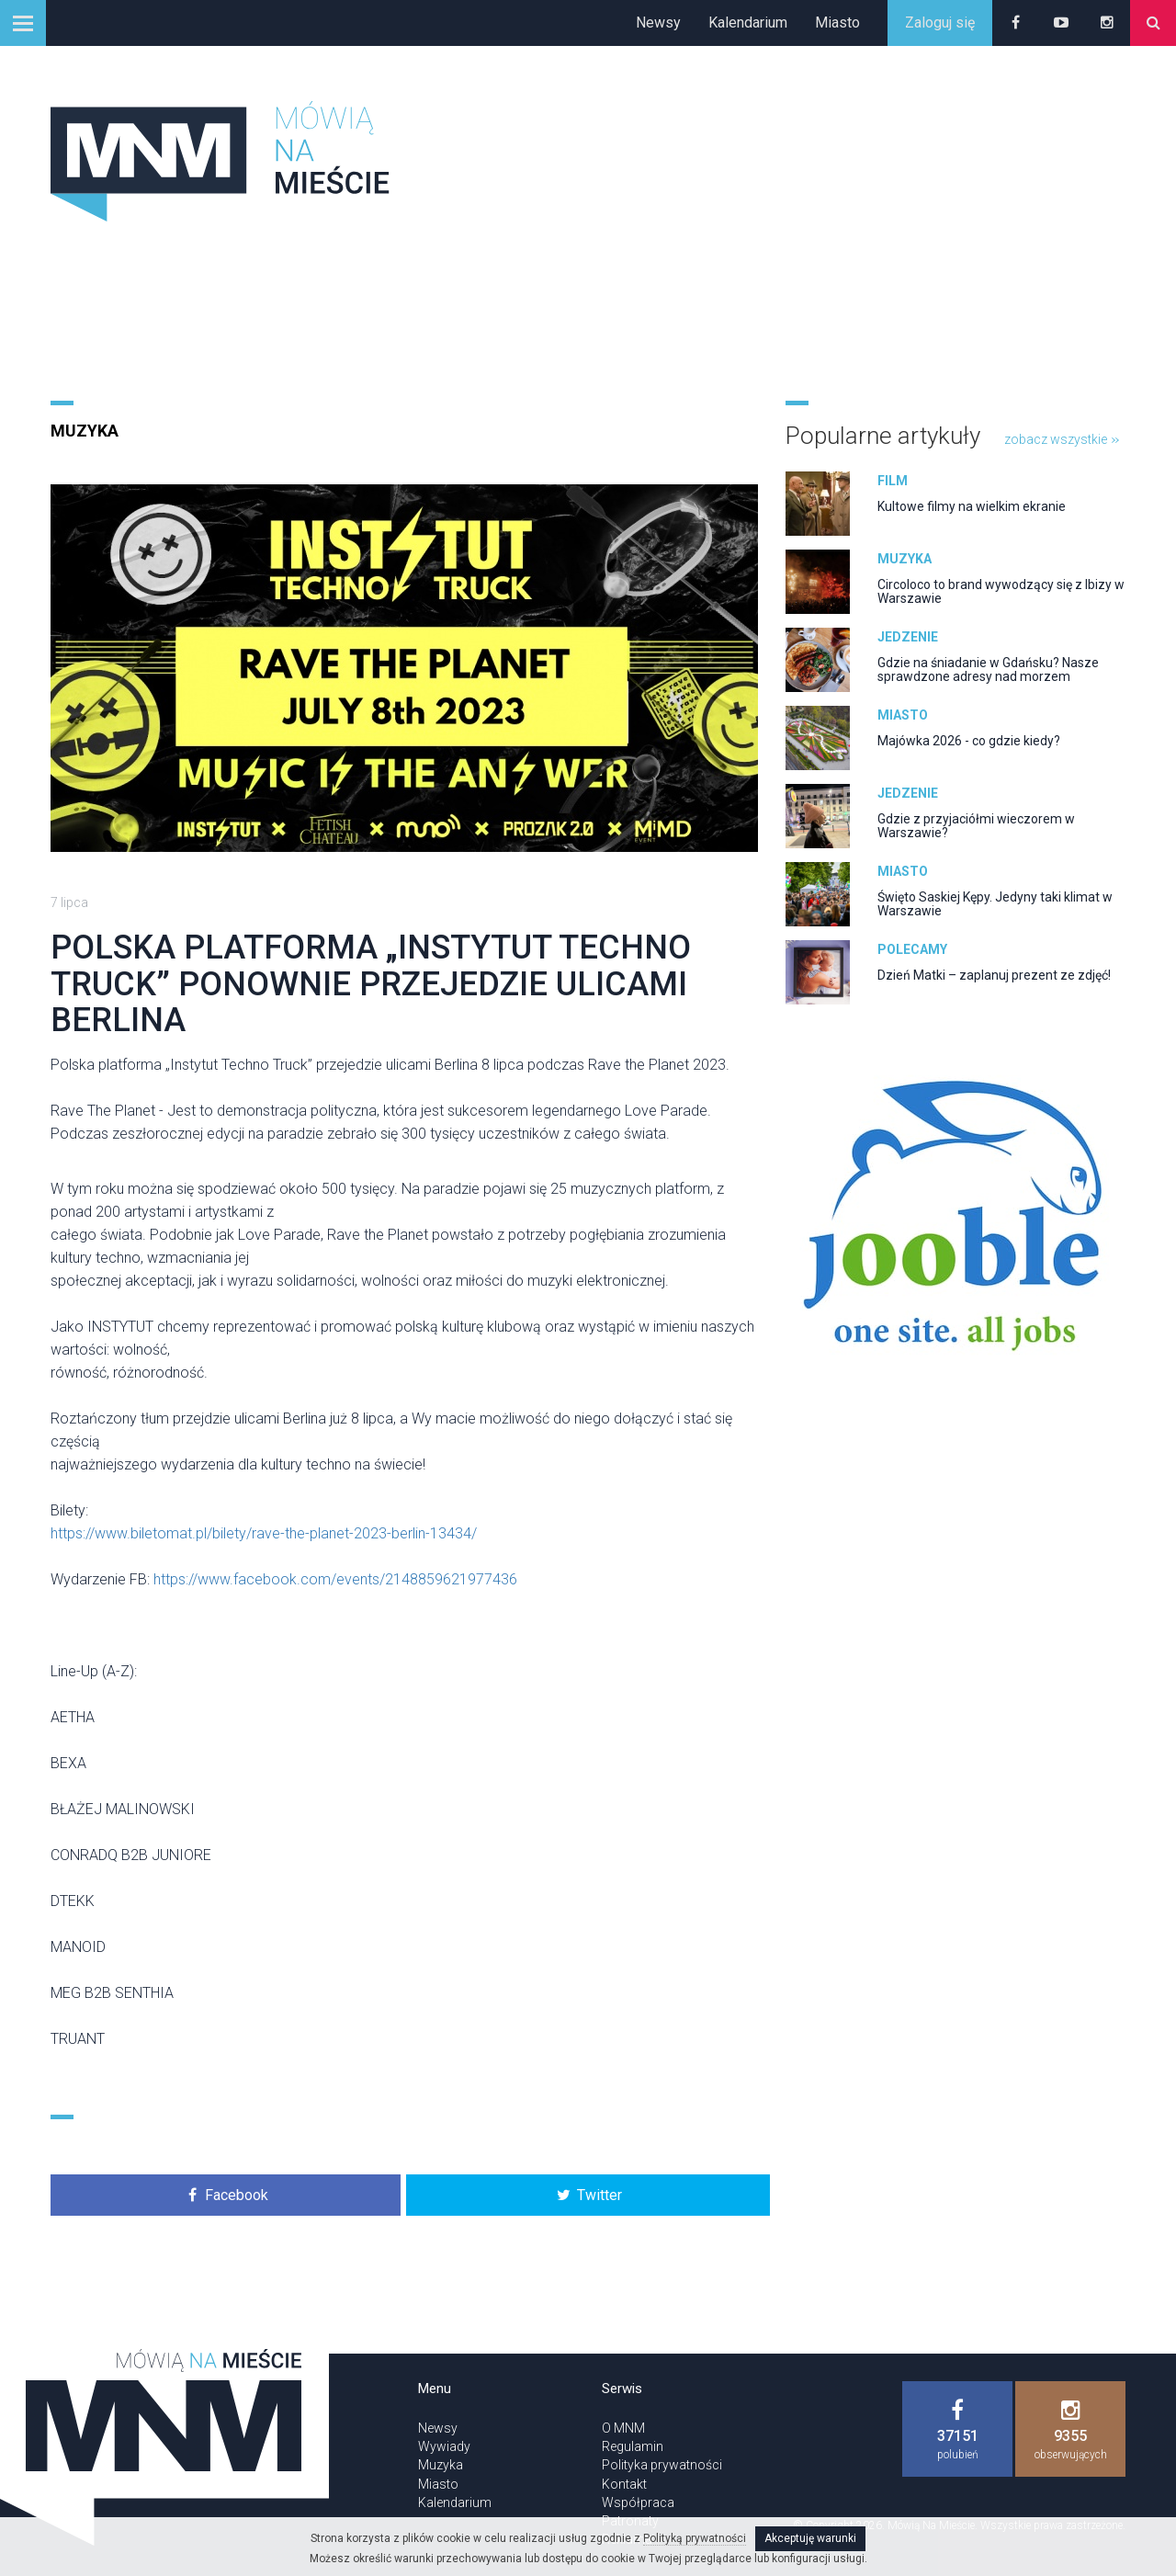 The image size is (1176, 2576). Describe the element at coordinates (994, 975) in the screenshot. I see `Dzień Matki – zaplanuj prezent ze zdjęć!` at that location.